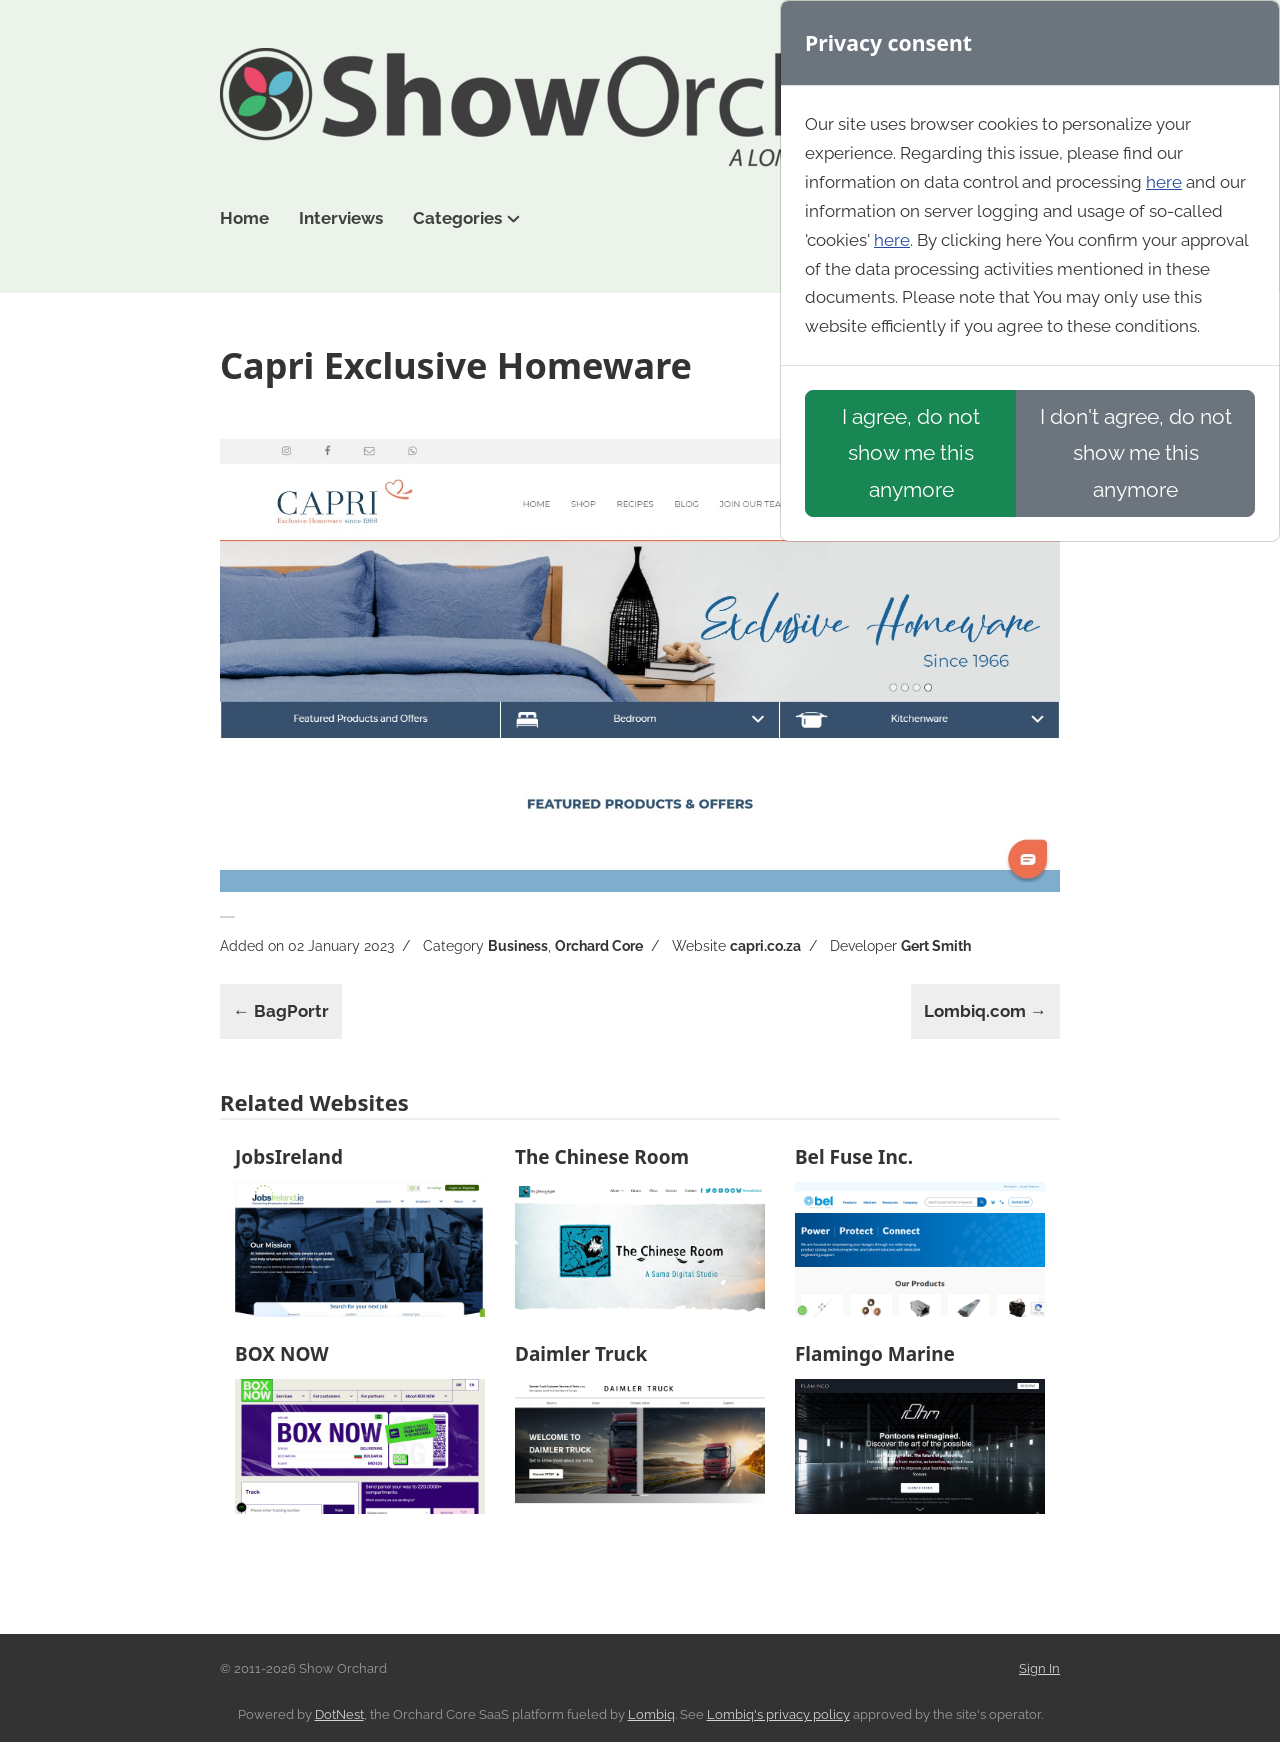 The height and width of the screenshot is (1742, 1280). I want to click on DotNest, so click(339, 1714).